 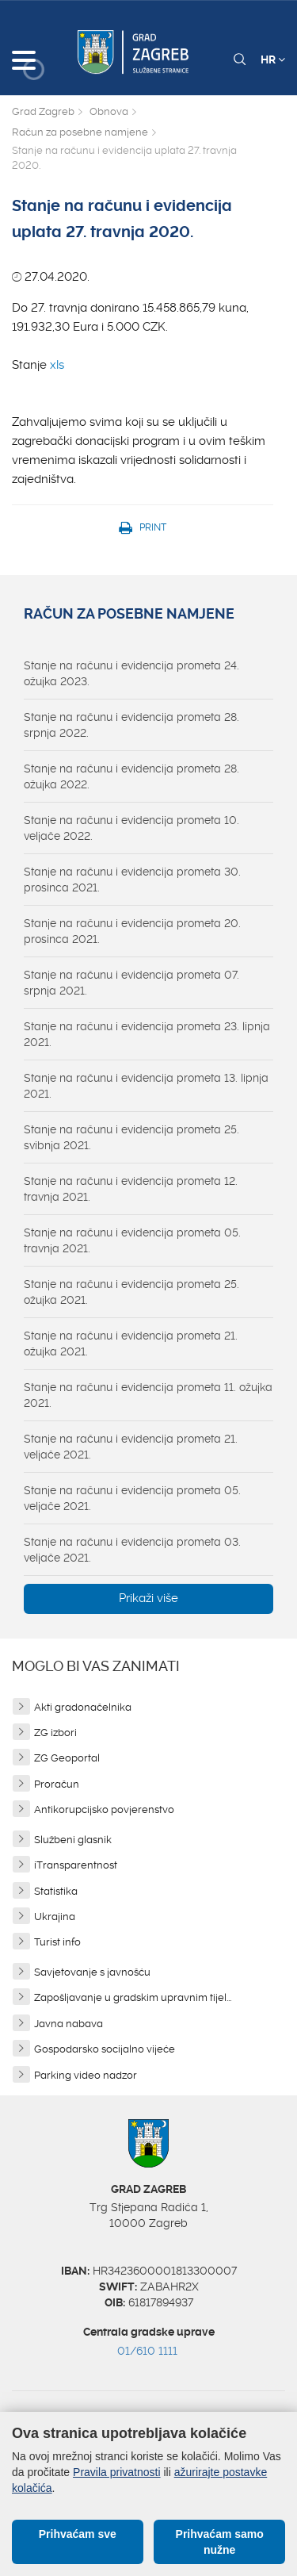 I want to click on Grad Zagreb, so click(x=43, y=111).